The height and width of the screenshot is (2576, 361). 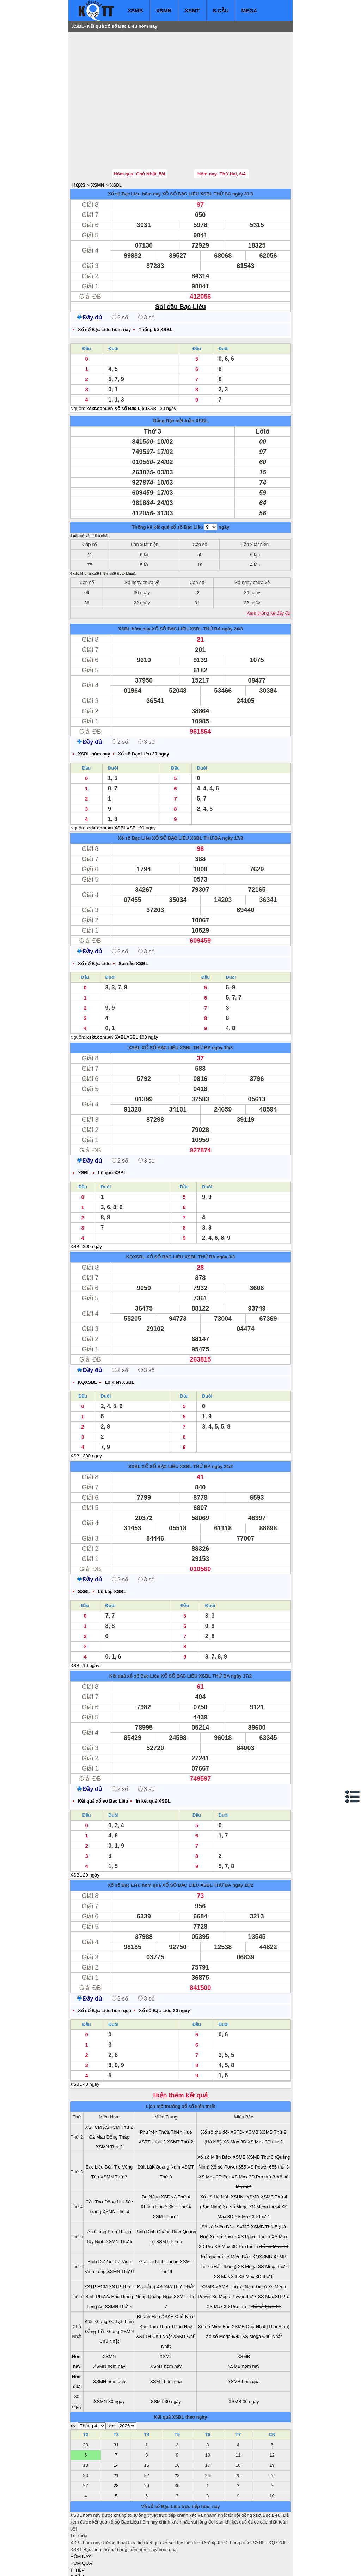 I want to click on Xổ số Bạc Liêu hôm nay, so click(x=134, y=151).